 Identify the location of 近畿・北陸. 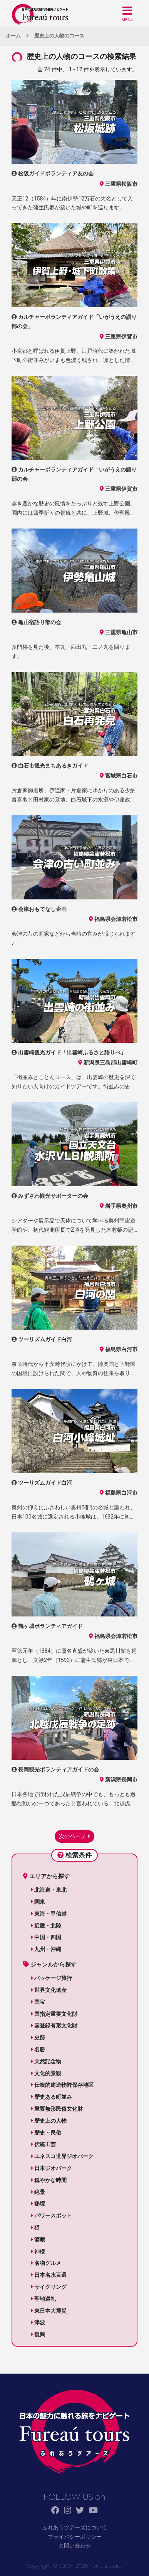
(46, 1926).